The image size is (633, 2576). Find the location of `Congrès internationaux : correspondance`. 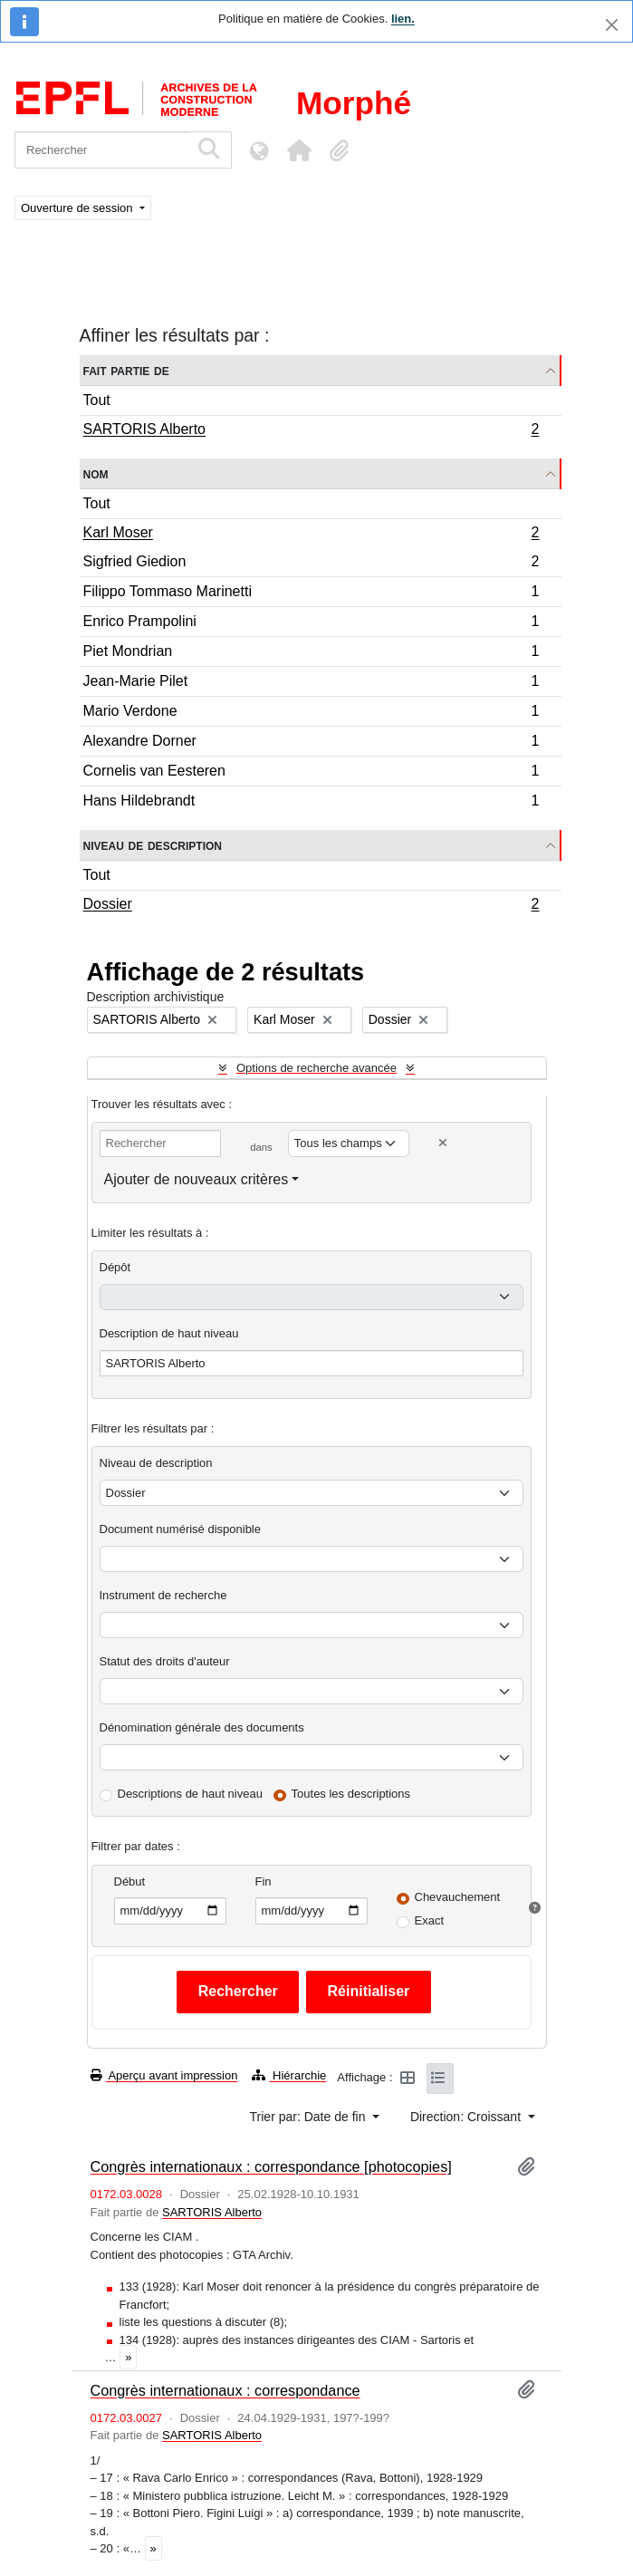

Congrès internationaux : correspondance is located at coordinates (225, 2390).